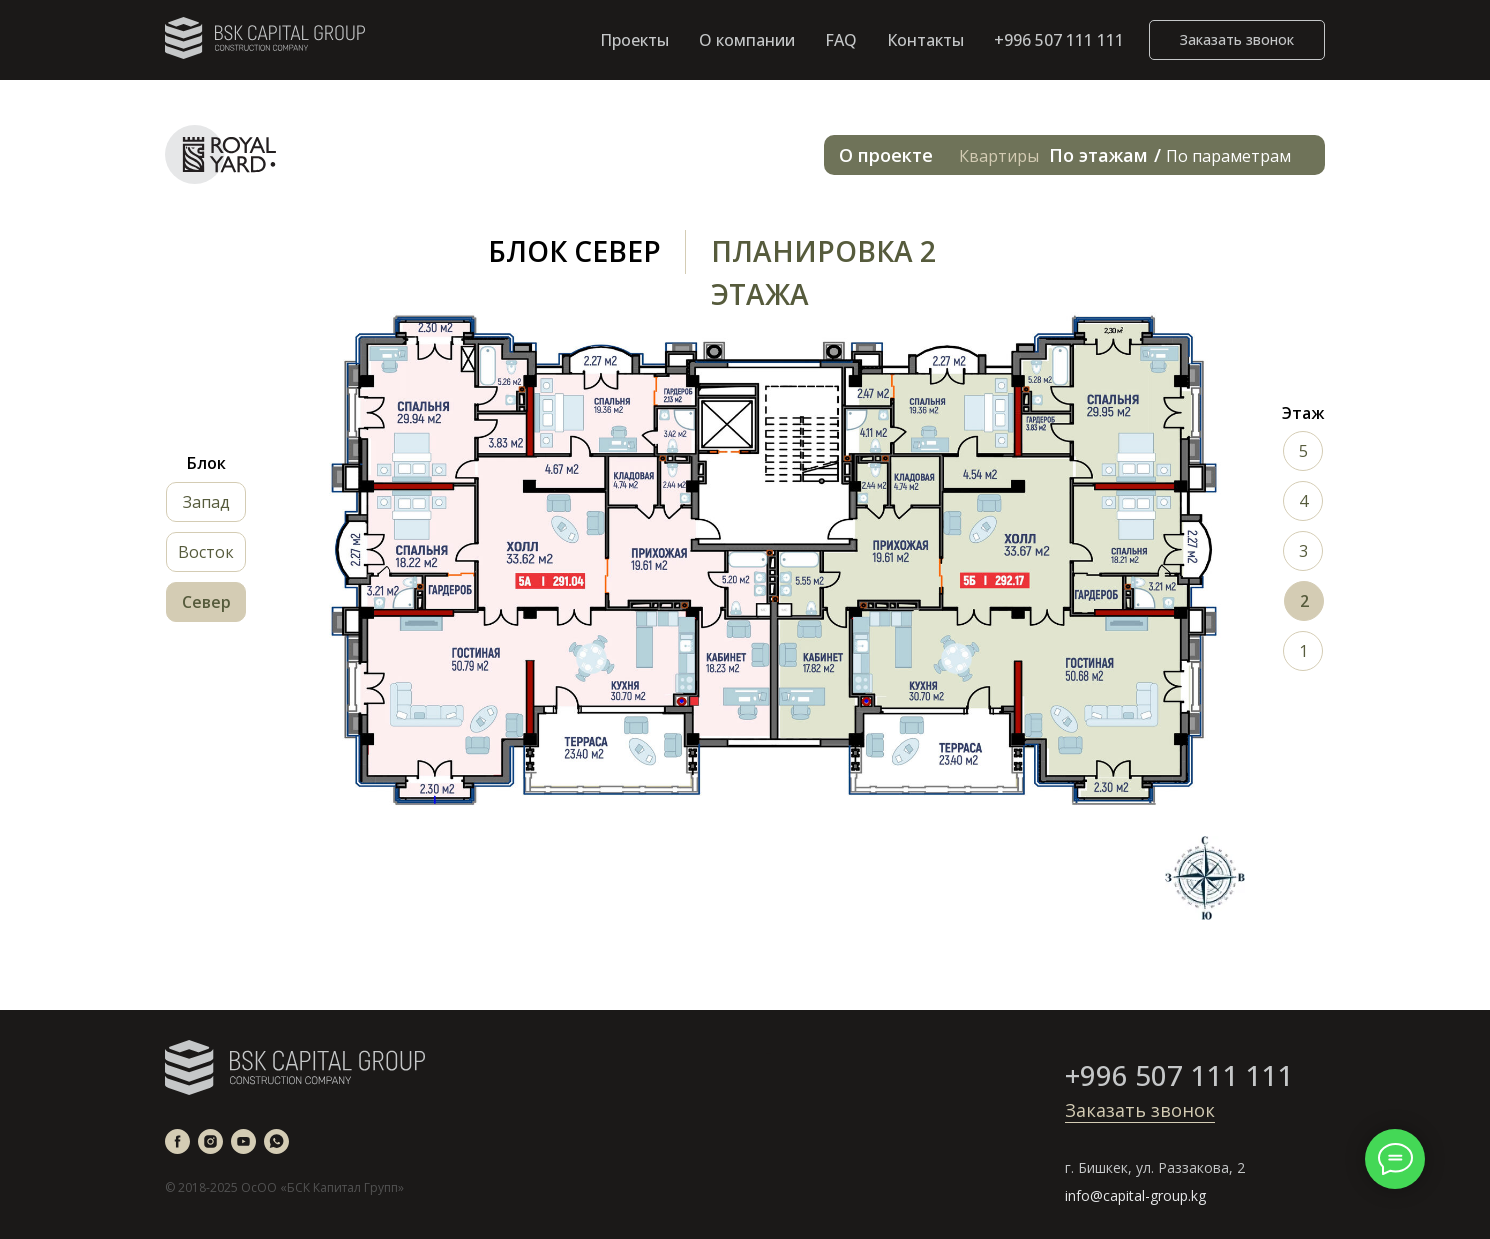 The image size is (1490, 1239). I want to click on По параметрам, so click(1228, 156).